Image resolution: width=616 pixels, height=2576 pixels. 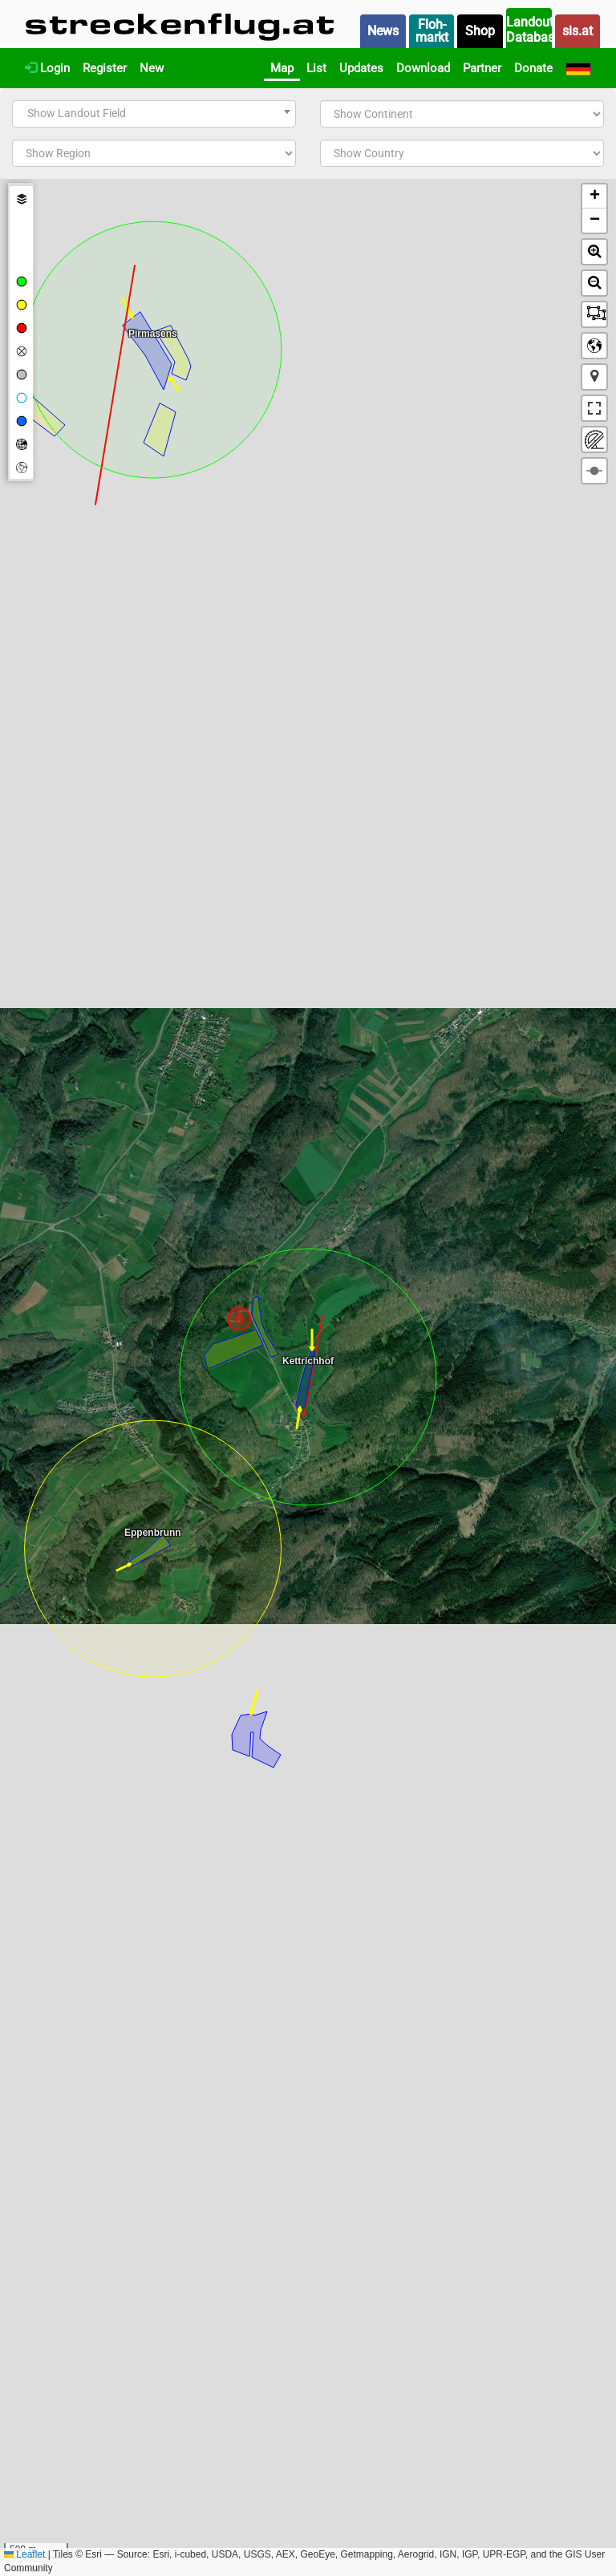 What do you see at coordinates (47, 68) in the screenshot?
I see `Login` at bounding box center [47, 68].